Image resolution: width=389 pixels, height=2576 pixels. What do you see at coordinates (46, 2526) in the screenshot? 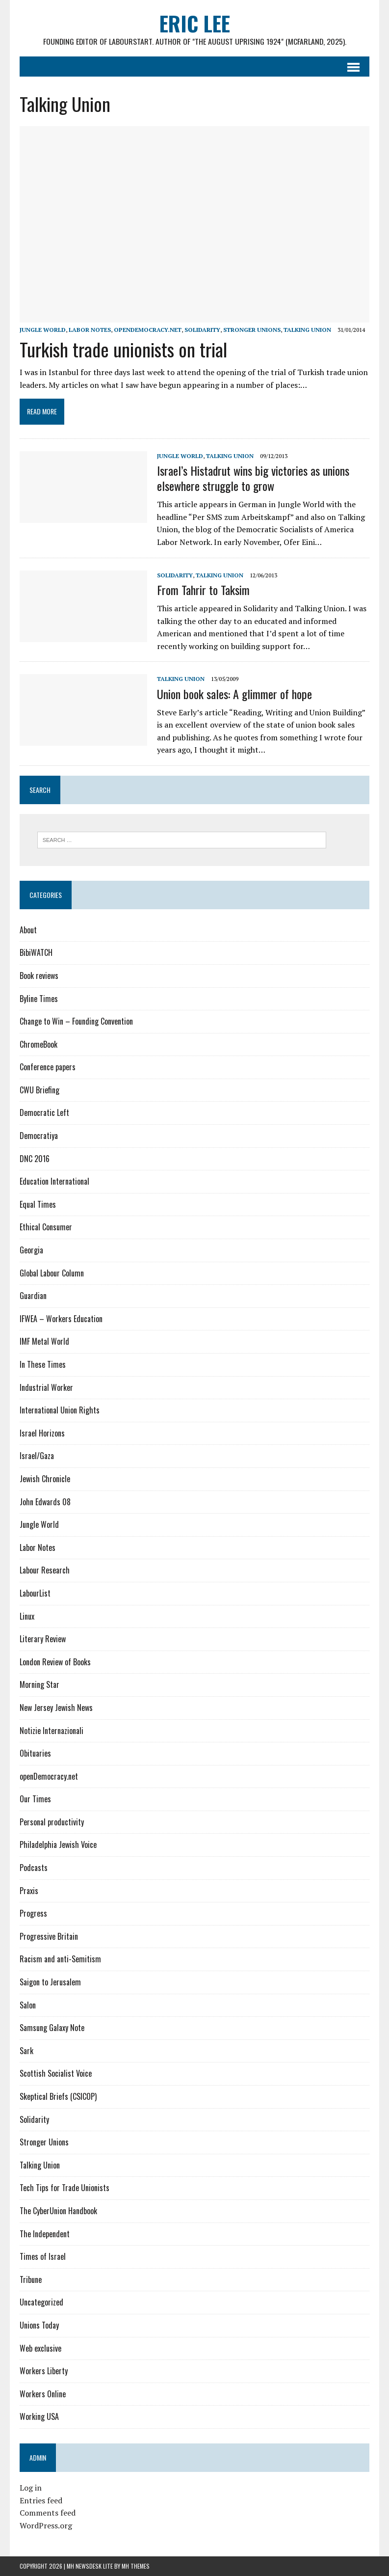
I see `WordPress.org` at bounding box center [46, 2526].